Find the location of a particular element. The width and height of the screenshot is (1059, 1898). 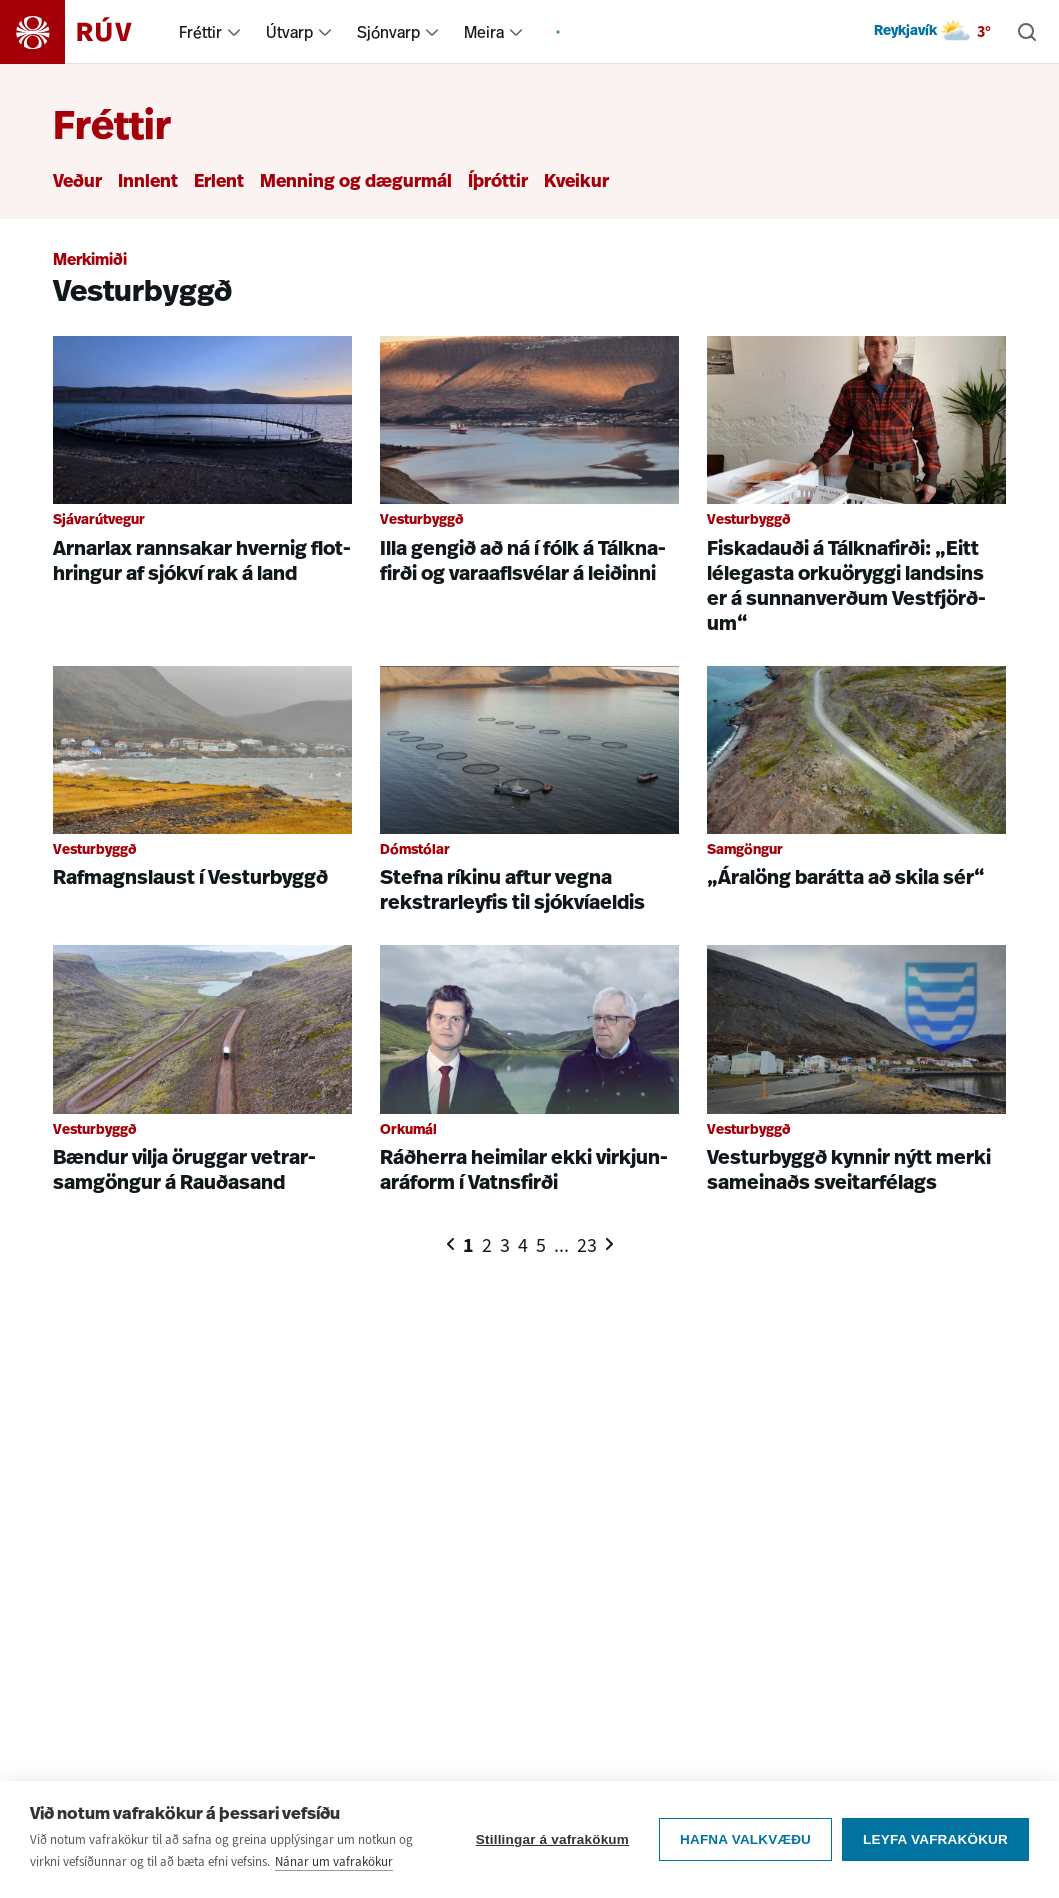

Meira is located at coordinates (484, 32).